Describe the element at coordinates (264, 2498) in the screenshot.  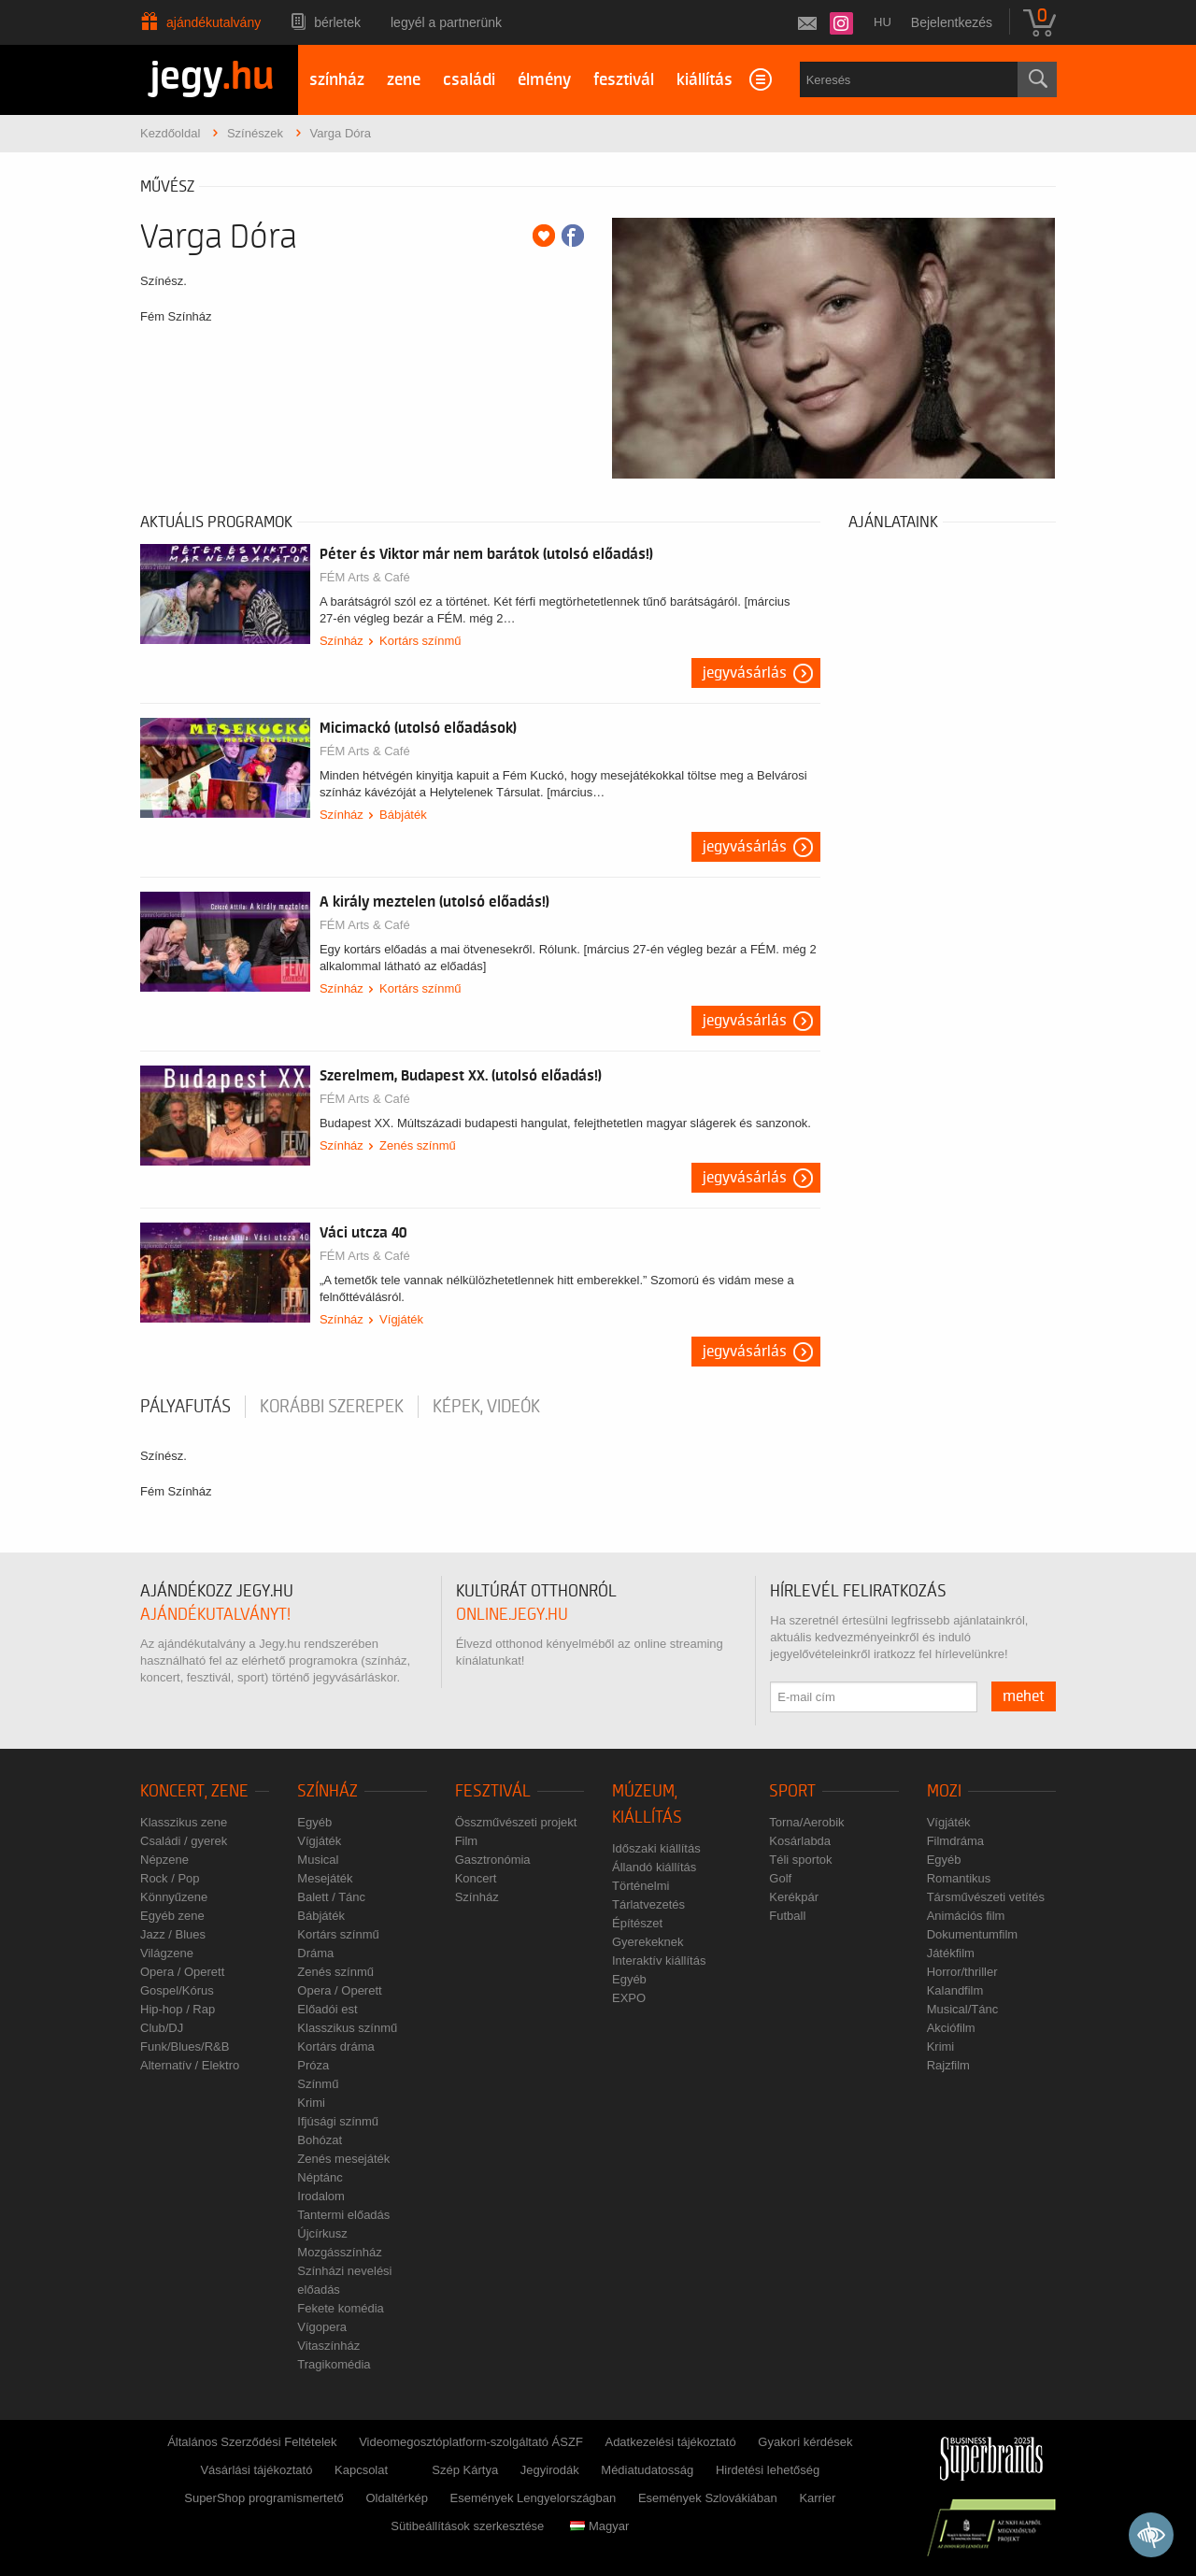
I see `SuperShop programismertető` at that location.